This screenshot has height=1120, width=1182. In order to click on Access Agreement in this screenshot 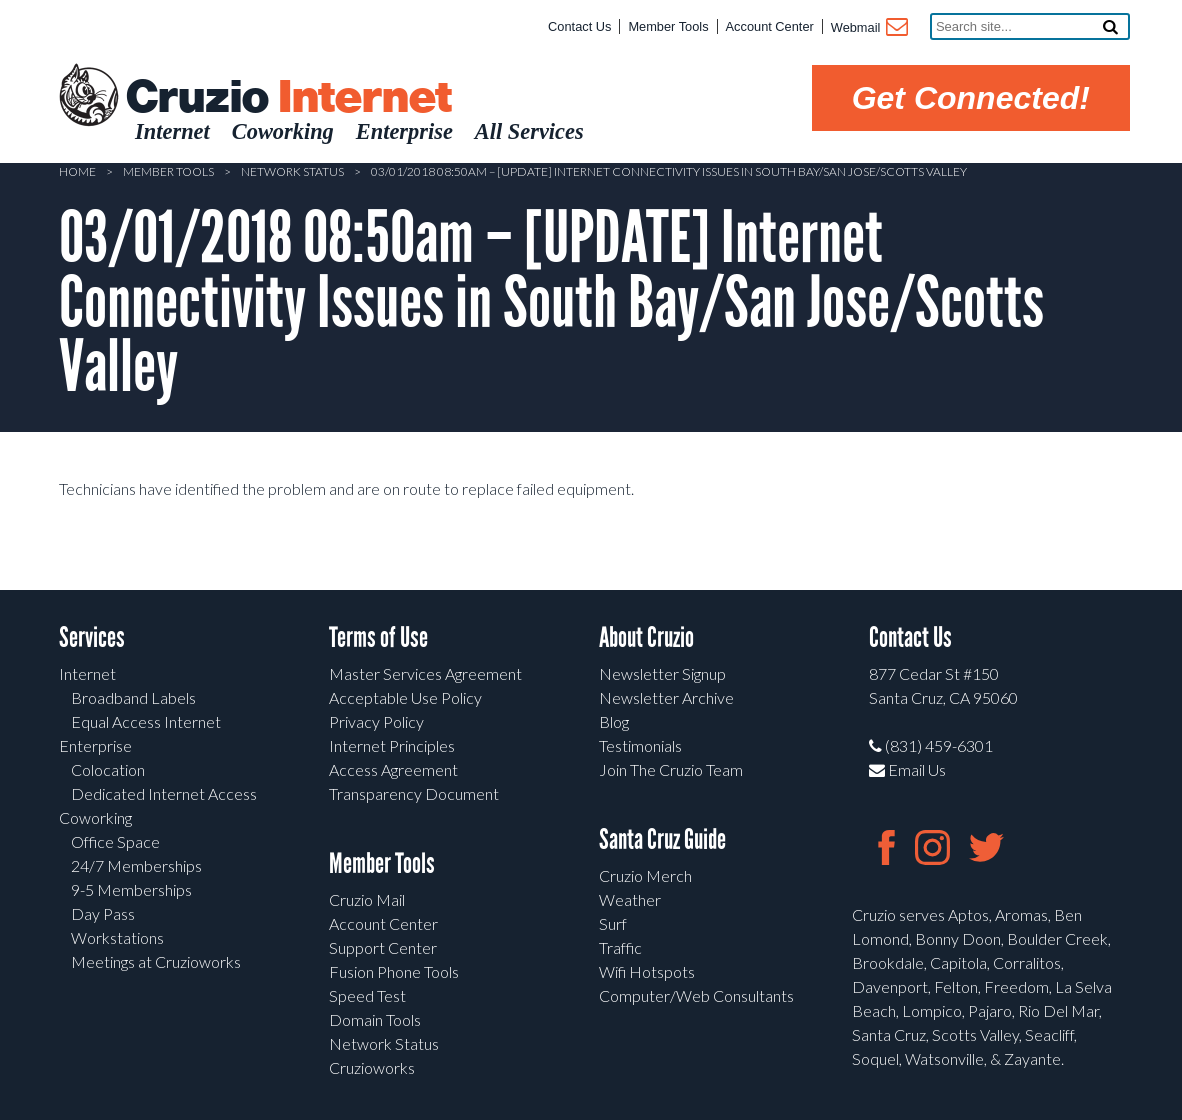, I will do `click(393, 769)`.